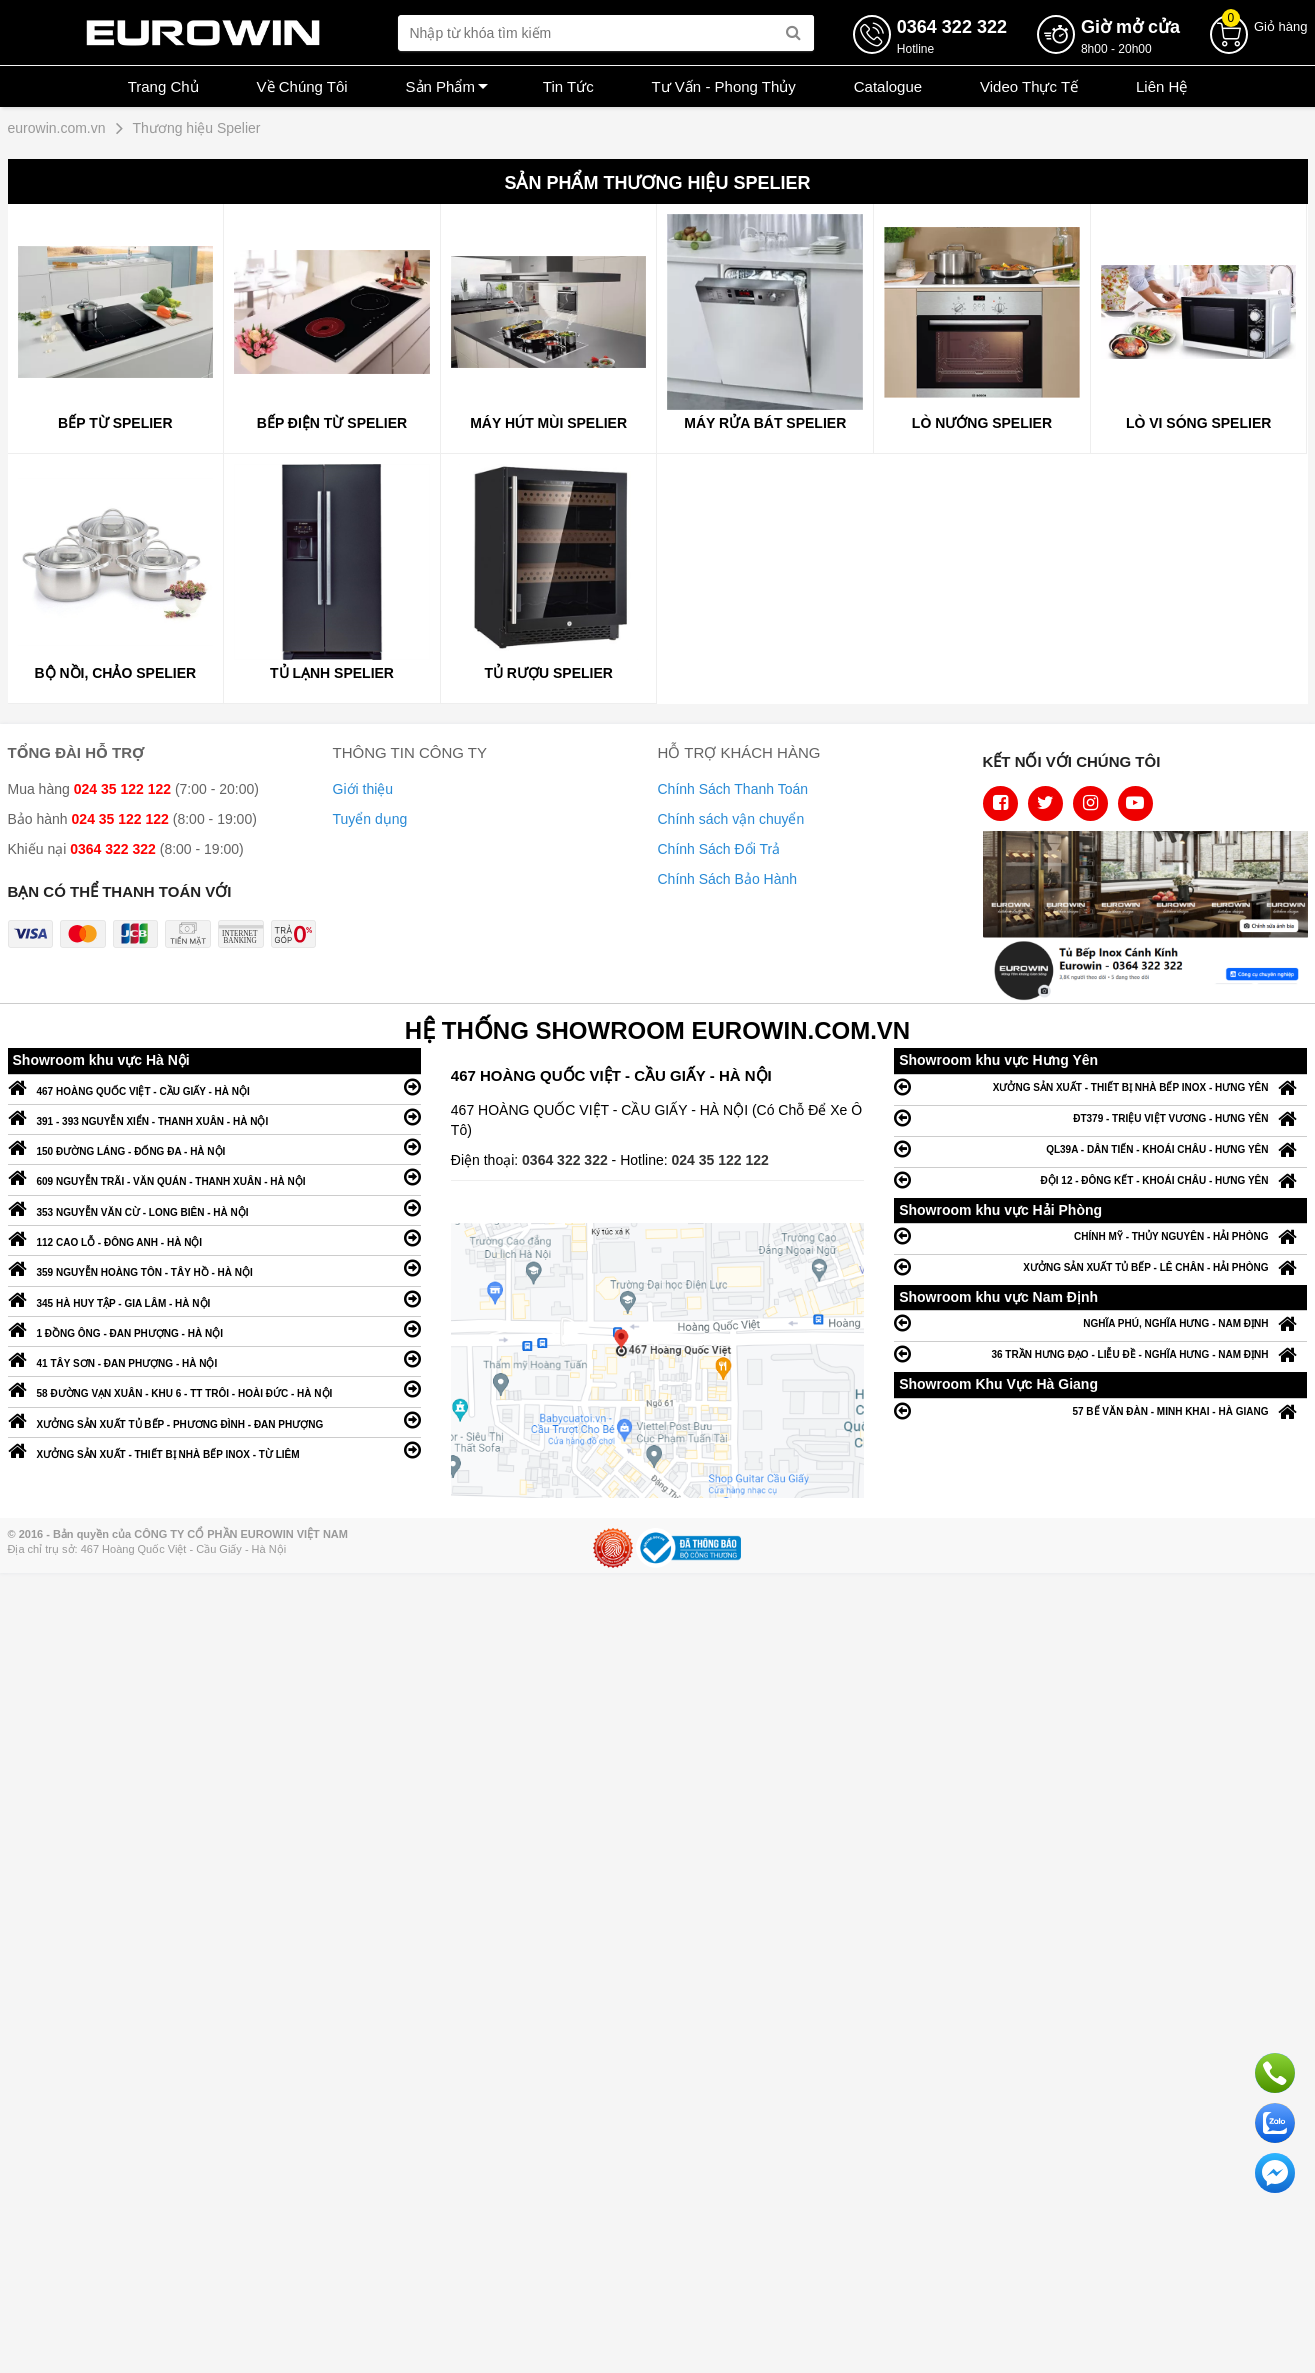 This screenshot has height=2373, width=1315. I want to click on 359 NGUYỄN HOÀNG TÔN - TÂY HỒ - HÀ NỘI, so click(214, 1267).